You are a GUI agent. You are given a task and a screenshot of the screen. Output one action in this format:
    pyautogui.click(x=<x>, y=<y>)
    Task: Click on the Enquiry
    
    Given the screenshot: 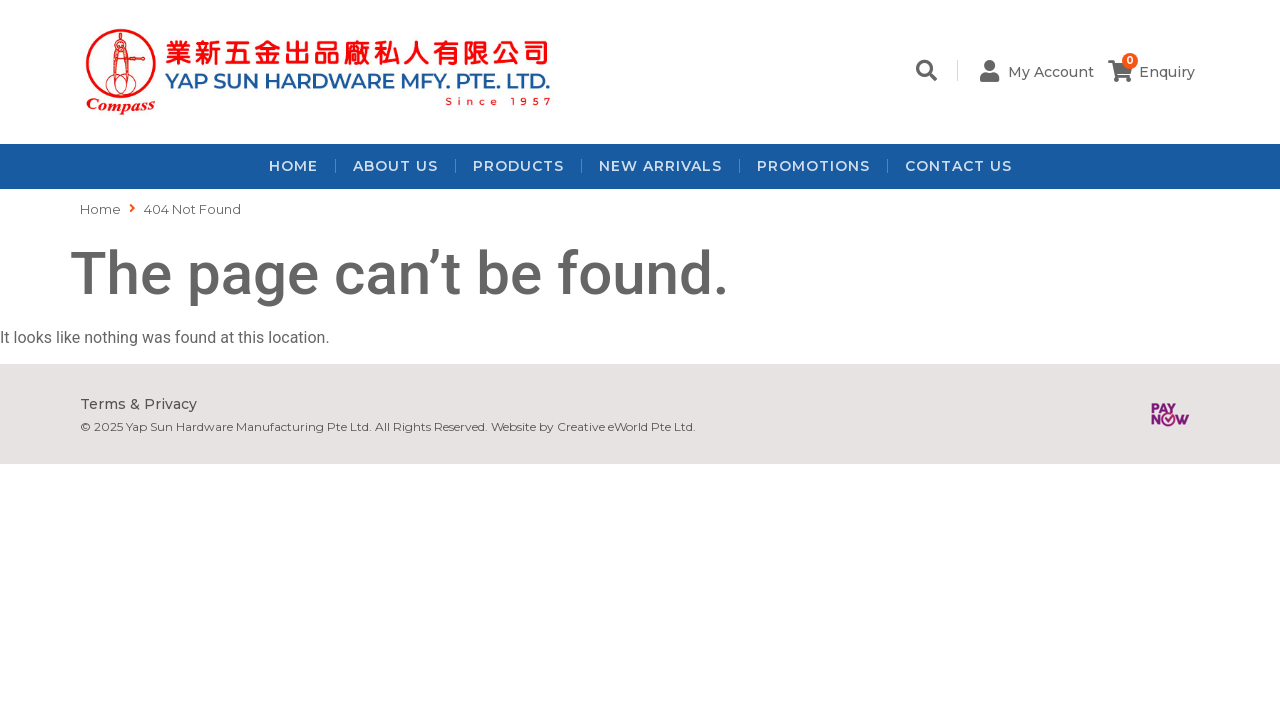 What is the action you would take?
    pyautogui.click(x=1167, y=72)
    